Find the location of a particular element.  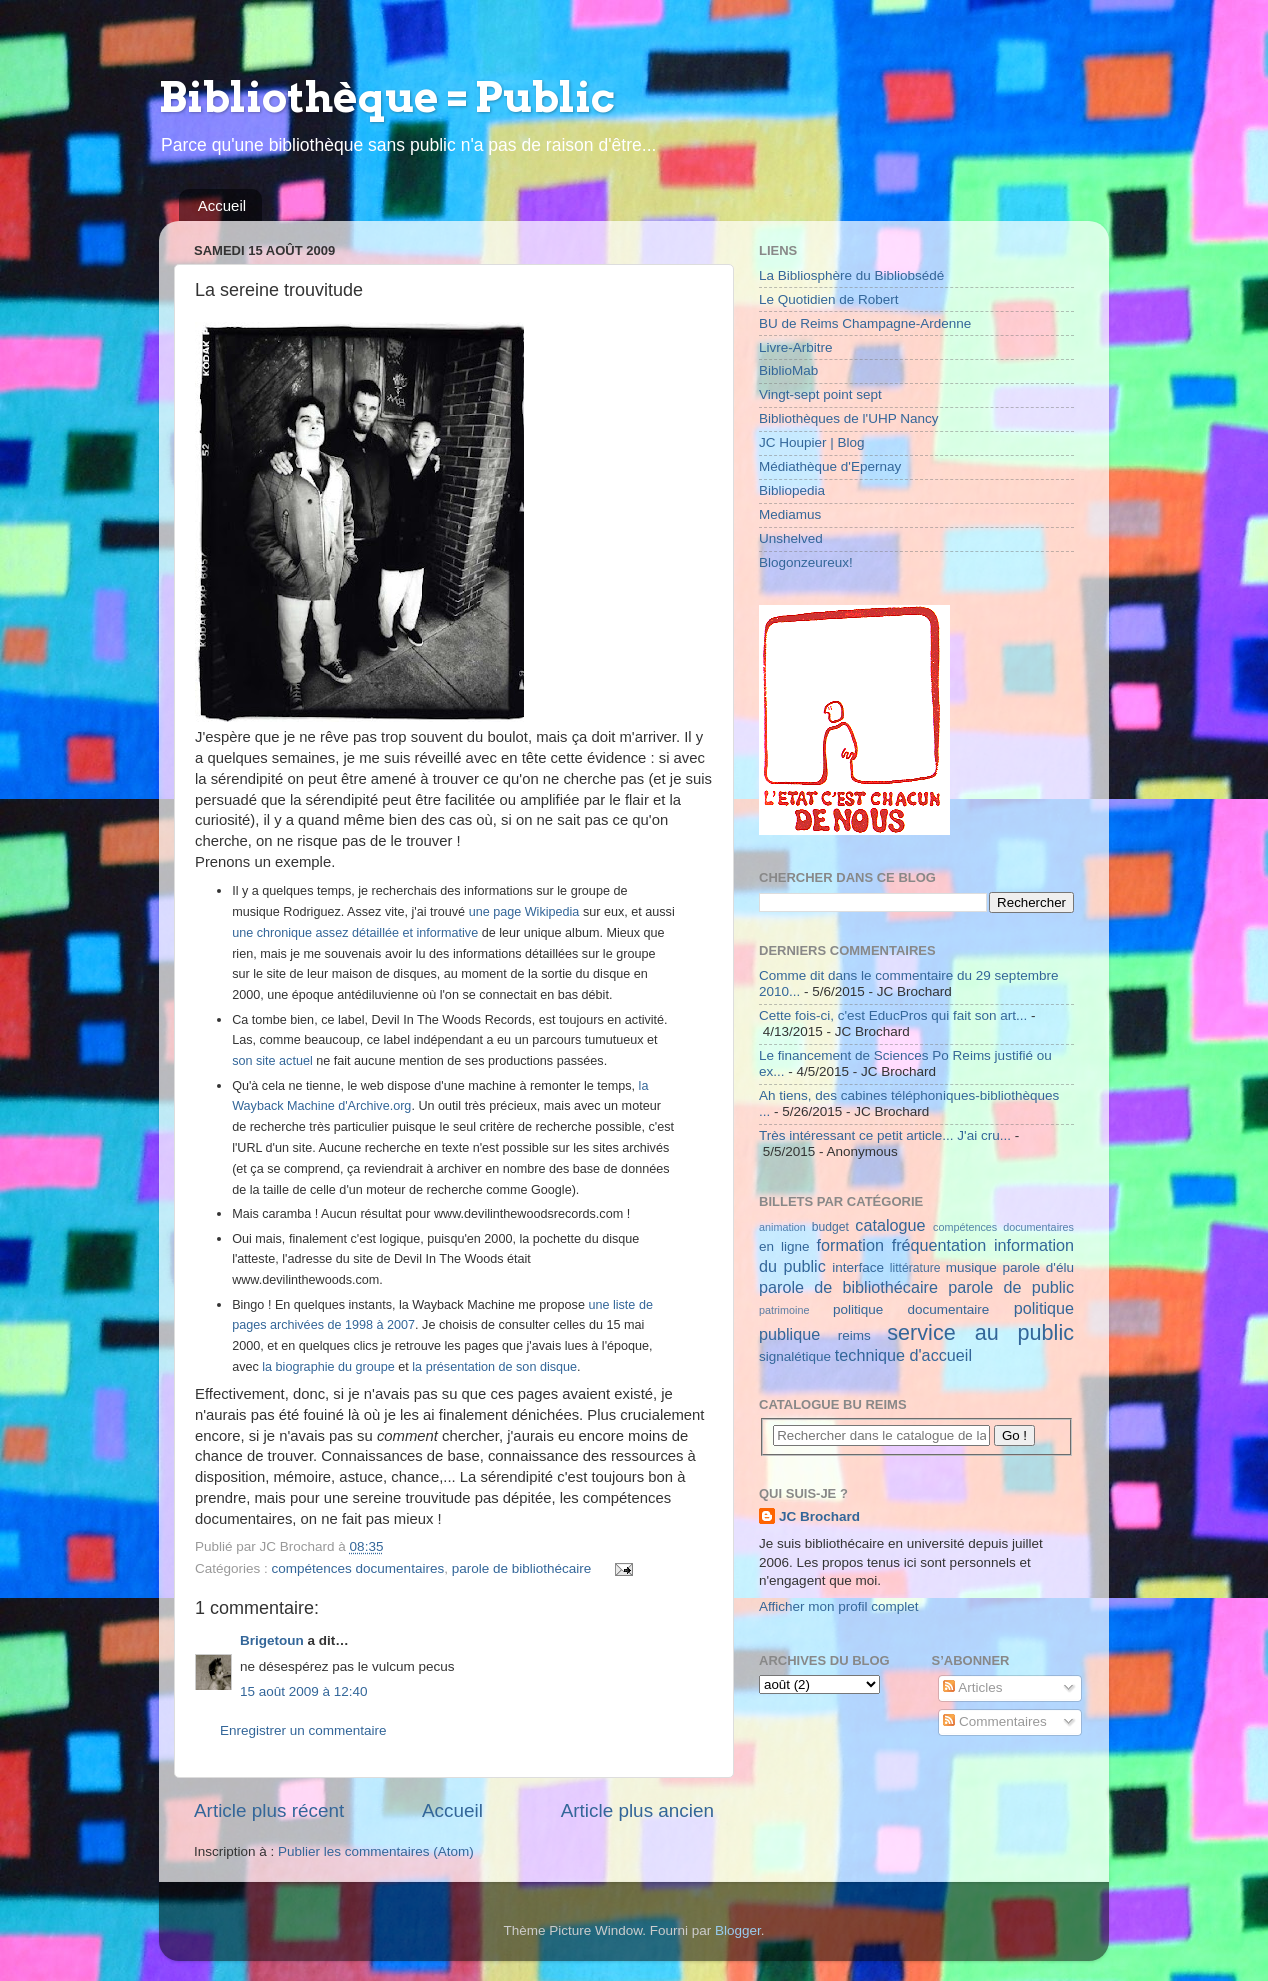

Commentaires is located at coordinates (995, 1721).